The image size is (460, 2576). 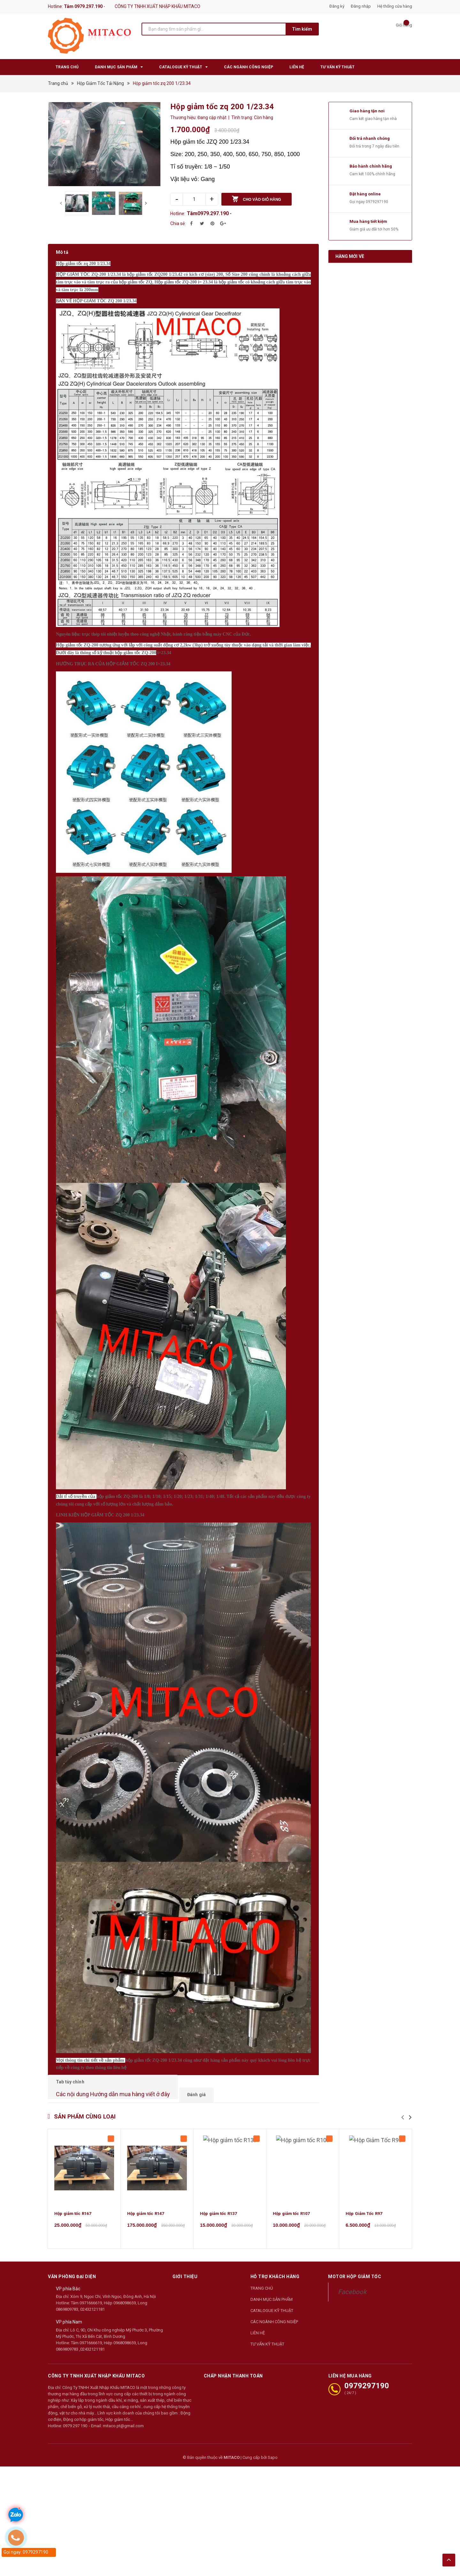 I want to click on VP phía Nam, so click(x=69, y=2305).